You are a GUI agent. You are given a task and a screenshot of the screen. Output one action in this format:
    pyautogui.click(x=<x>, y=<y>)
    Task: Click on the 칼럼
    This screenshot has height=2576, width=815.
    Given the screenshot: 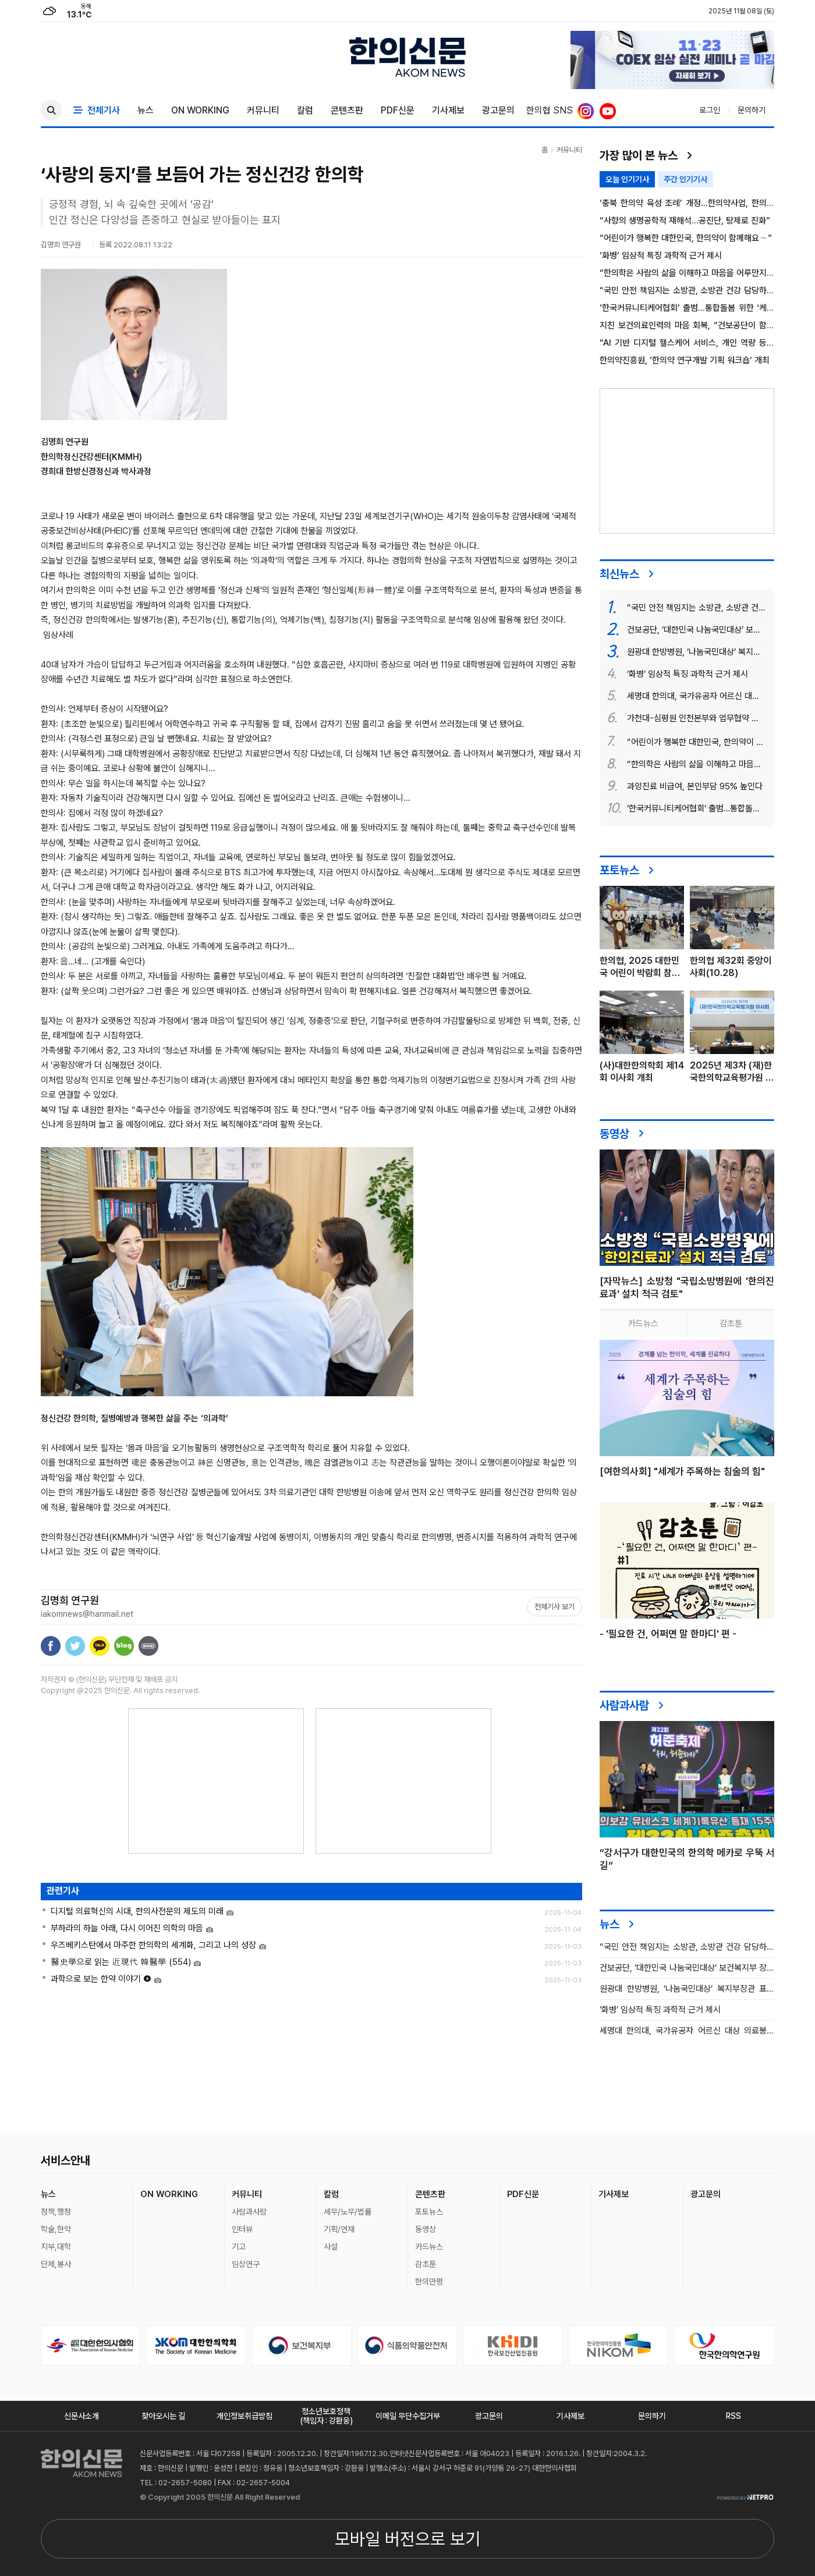 What is the action you would take?
    pyautogui.click(x=305, y=110)
    